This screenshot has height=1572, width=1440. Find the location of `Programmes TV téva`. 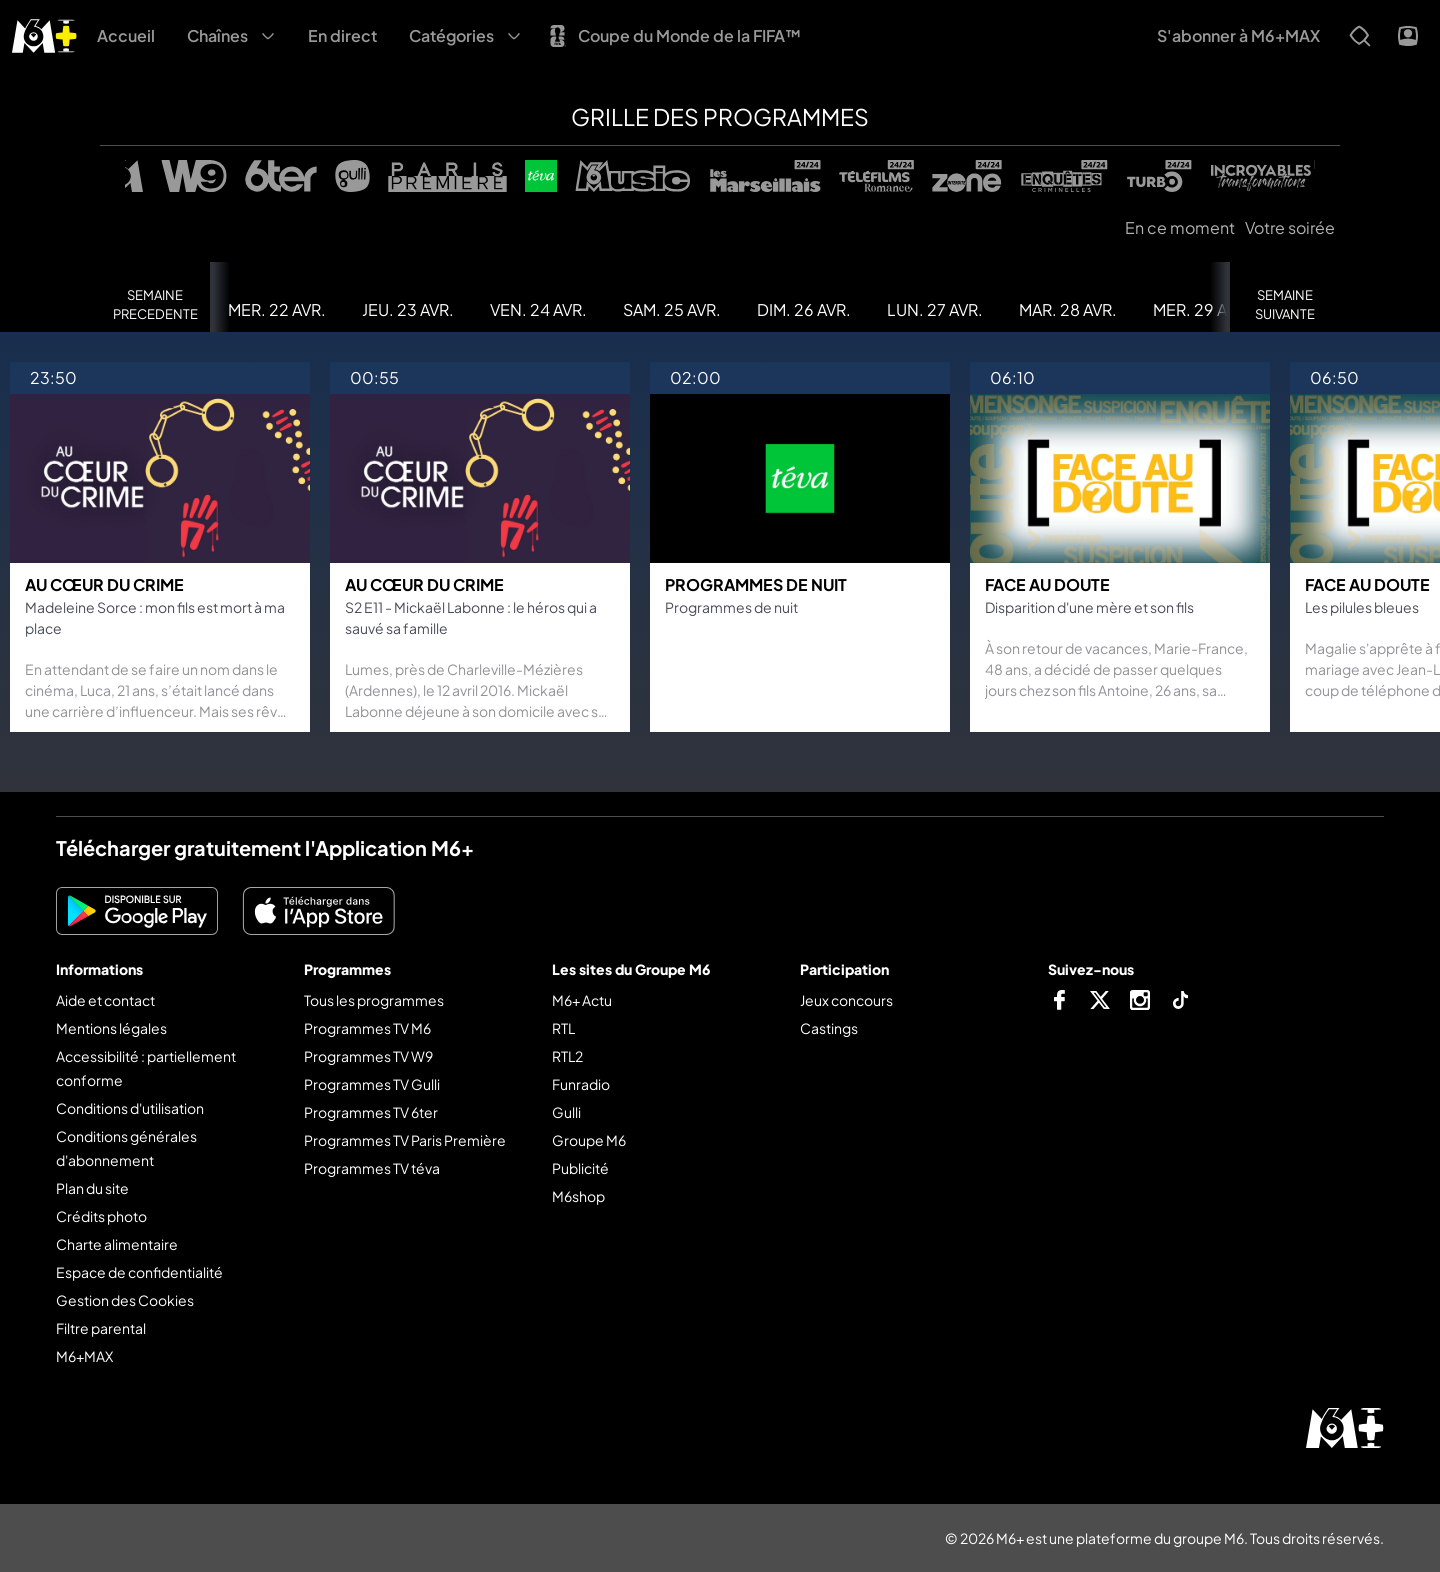

Programmes TV téva is located at coordinates (372, 1168).